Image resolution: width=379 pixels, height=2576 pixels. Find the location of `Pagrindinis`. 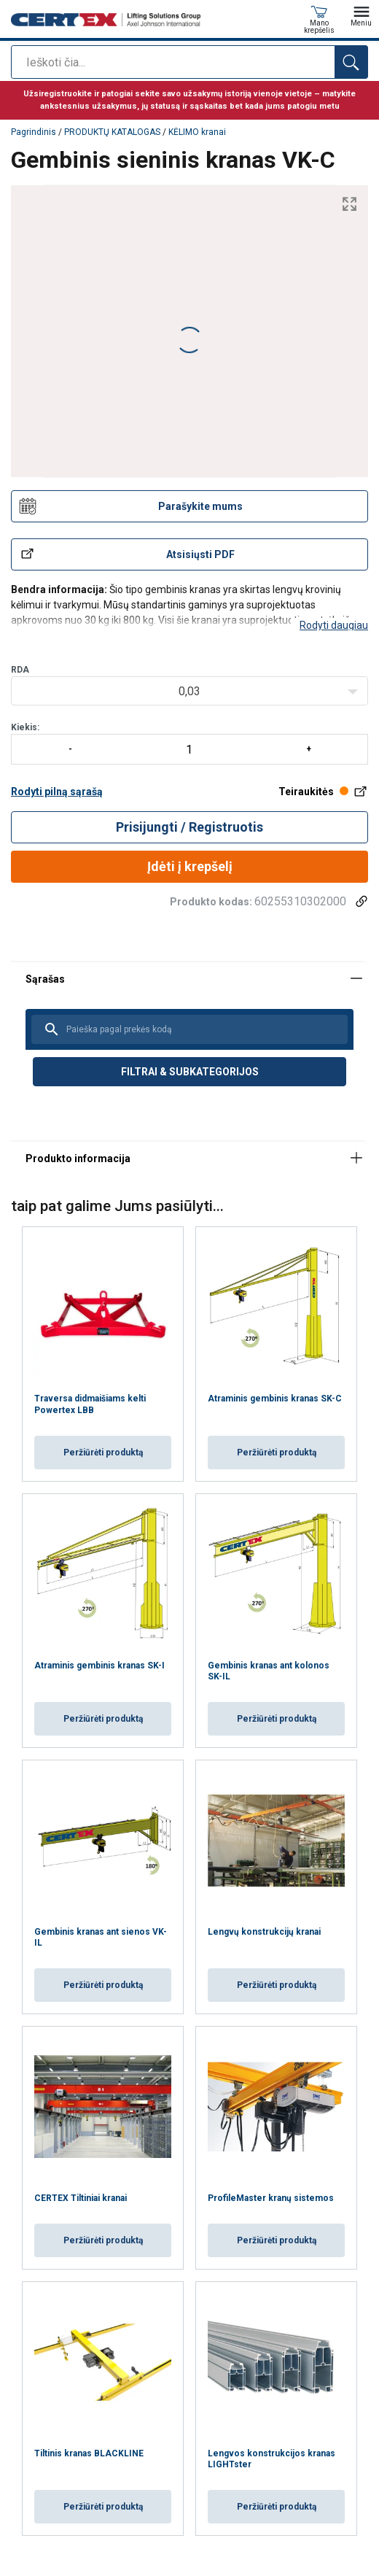

Pagrindinis is located at coordinates (33, 132).